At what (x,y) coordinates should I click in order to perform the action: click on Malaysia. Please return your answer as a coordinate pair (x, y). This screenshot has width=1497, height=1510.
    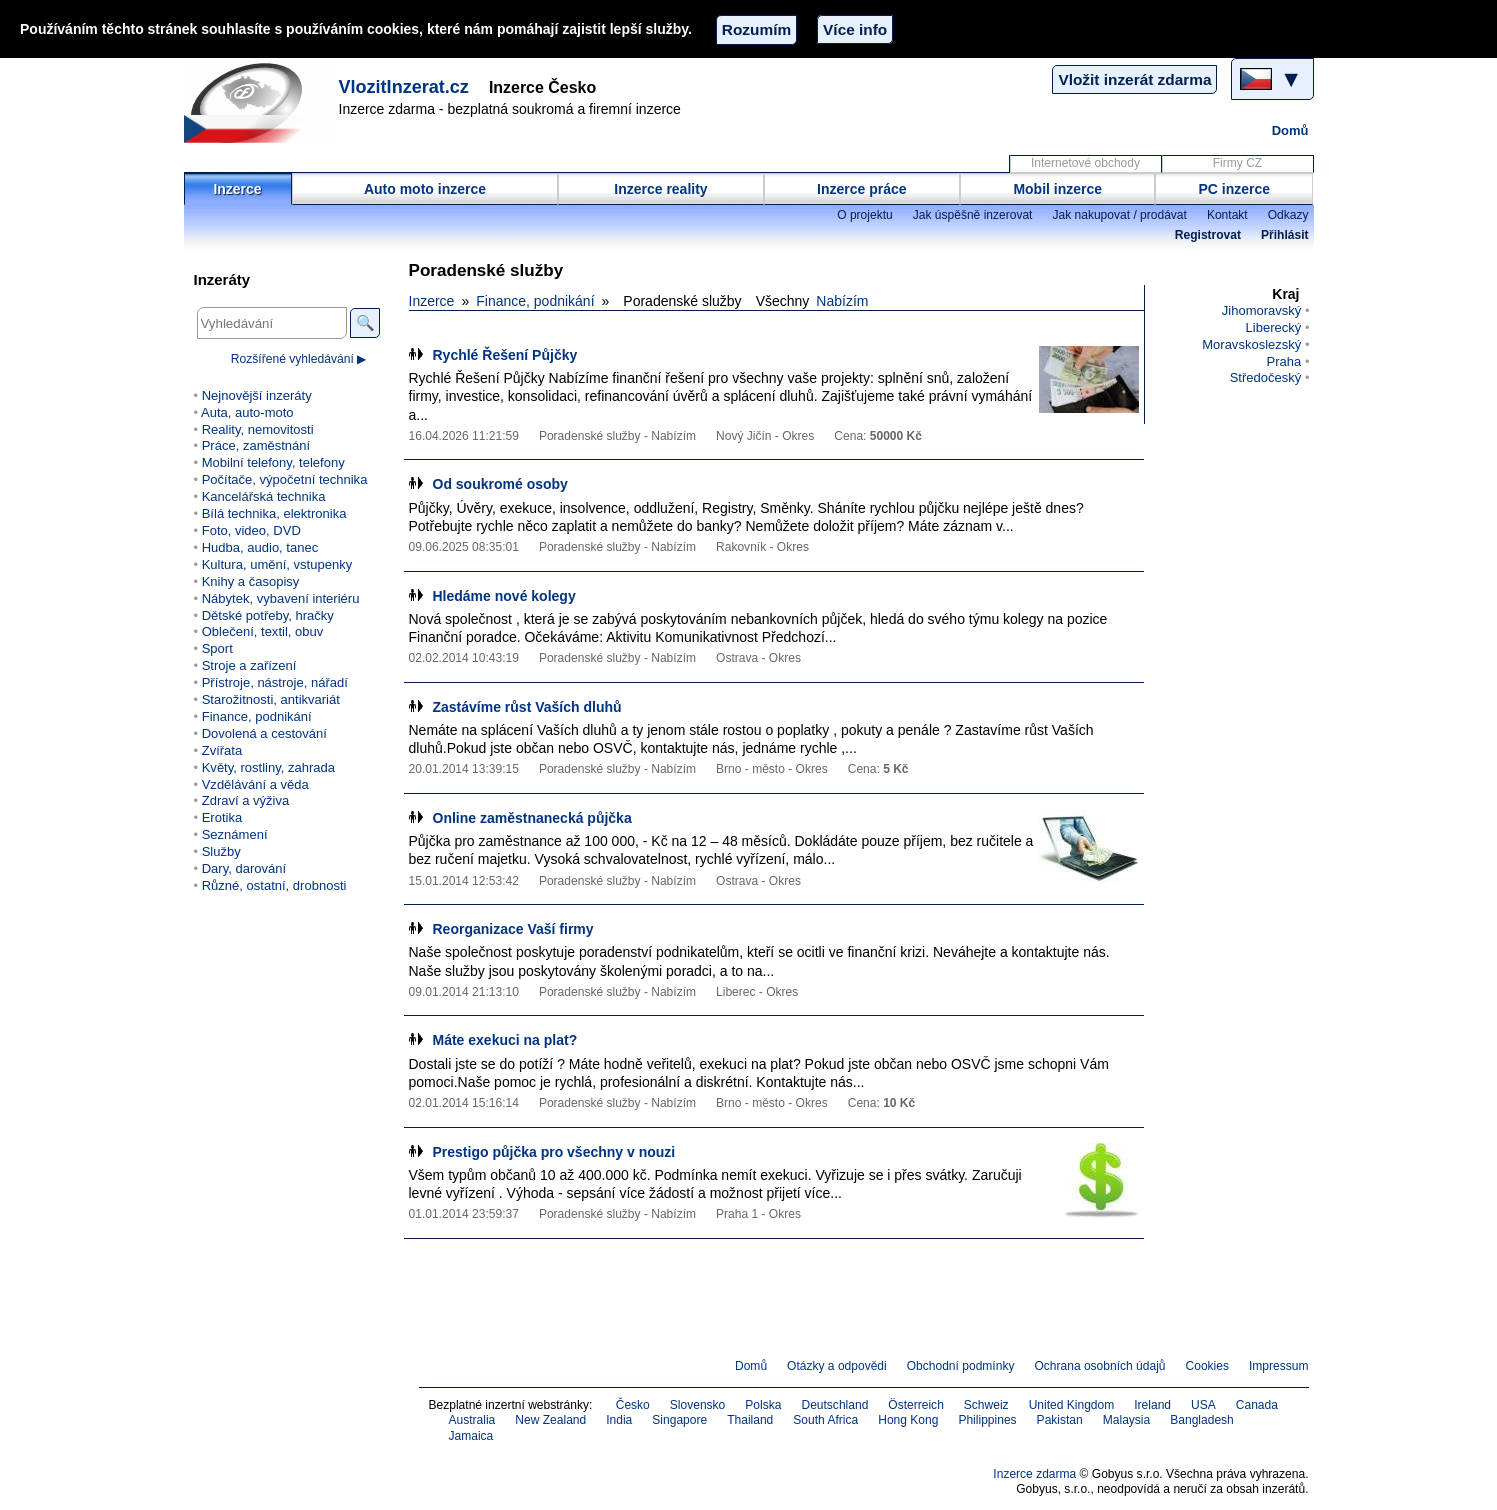
    Looking at the image, I should click on (1126, 1420).